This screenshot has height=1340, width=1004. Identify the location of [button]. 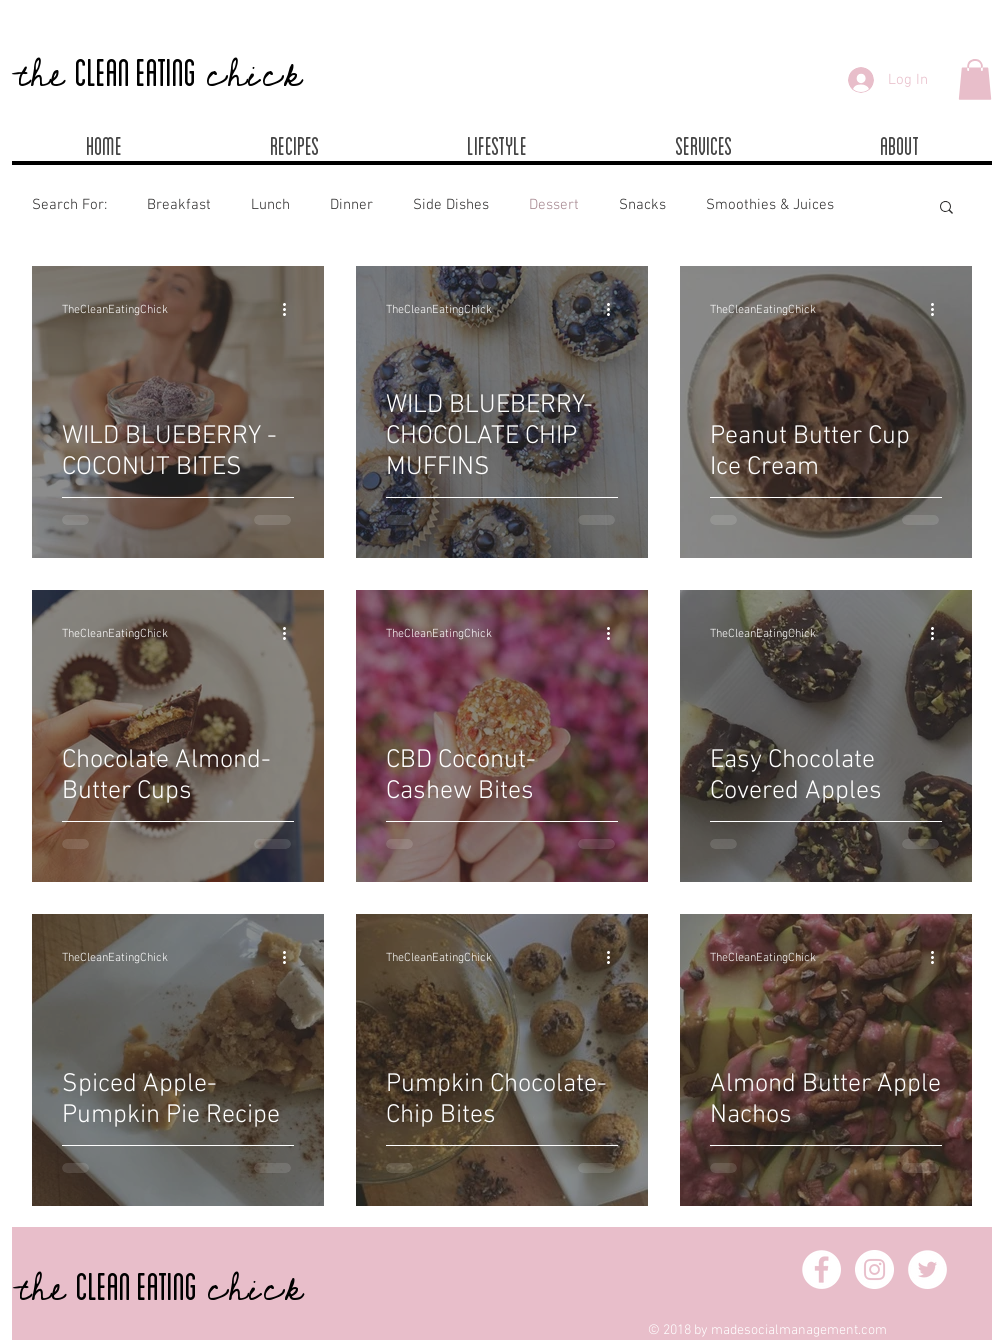
(975, 79).